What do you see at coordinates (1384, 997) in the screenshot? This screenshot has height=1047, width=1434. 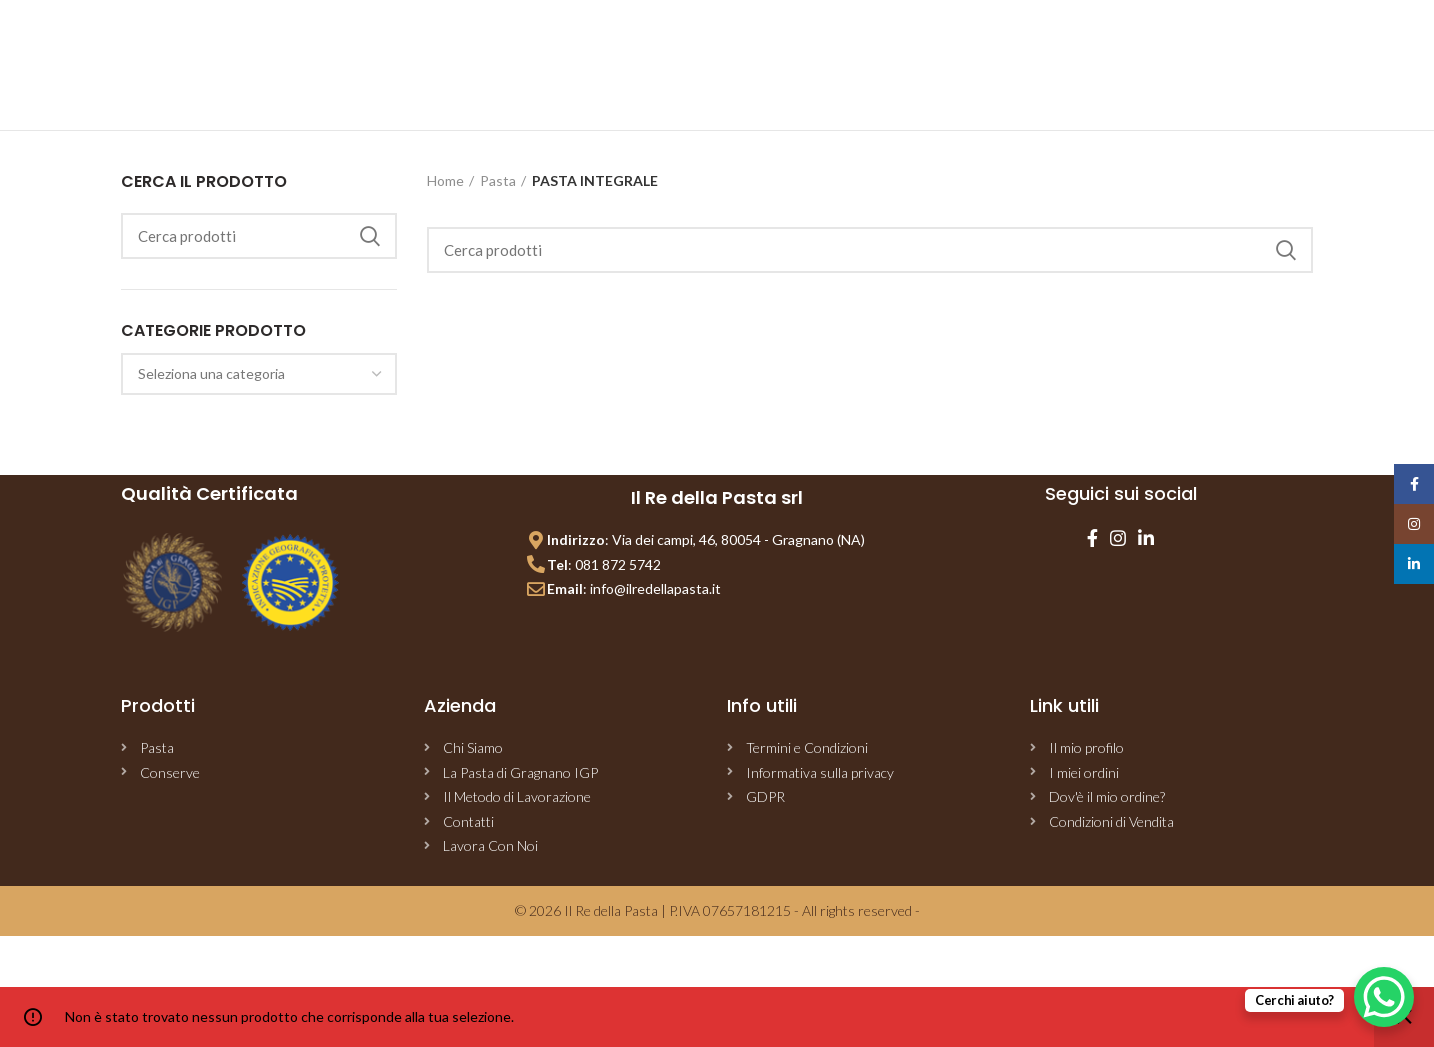 I see `[WhatsApp Chat Button]` at bounding box center [1384, 997].